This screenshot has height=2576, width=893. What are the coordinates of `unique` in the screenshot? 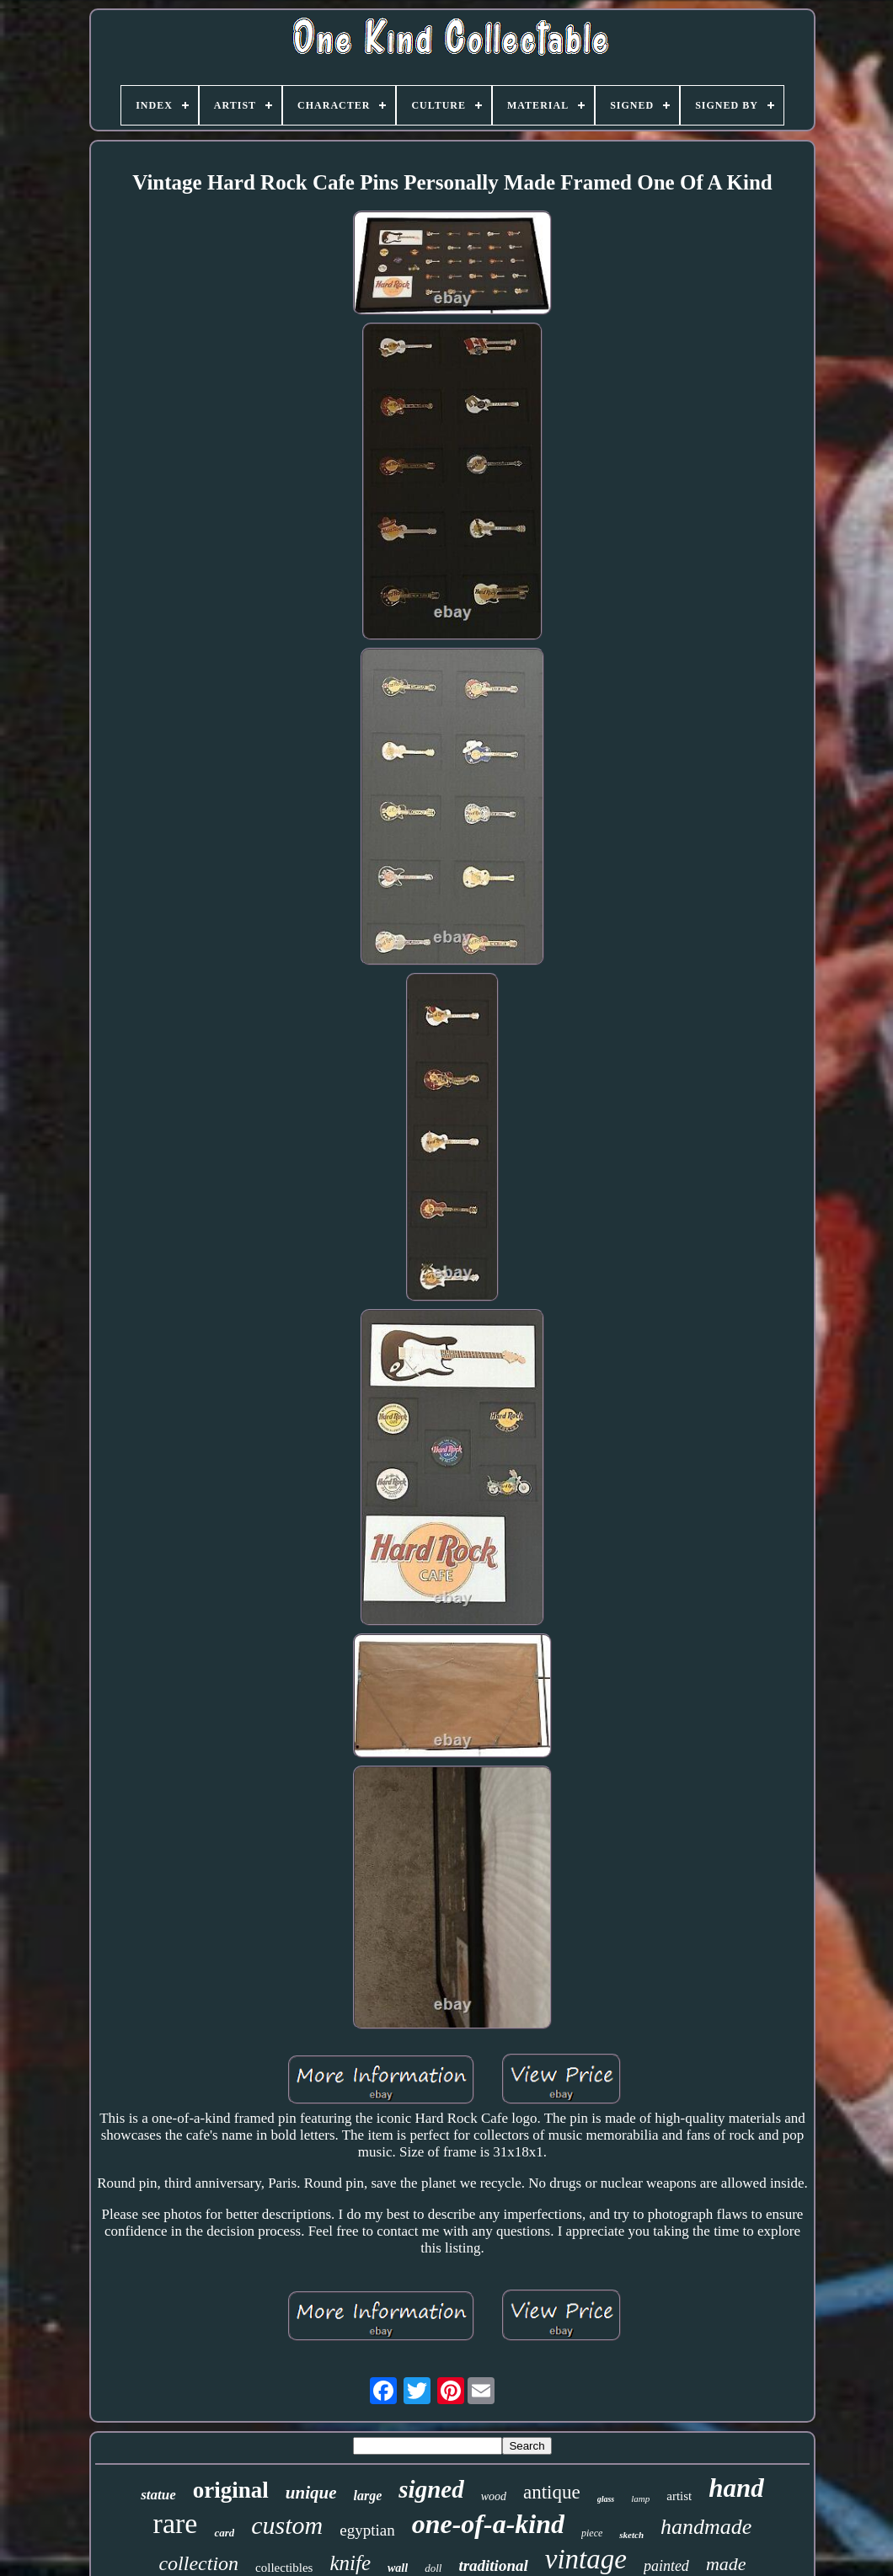 It's located at (311, 2492).